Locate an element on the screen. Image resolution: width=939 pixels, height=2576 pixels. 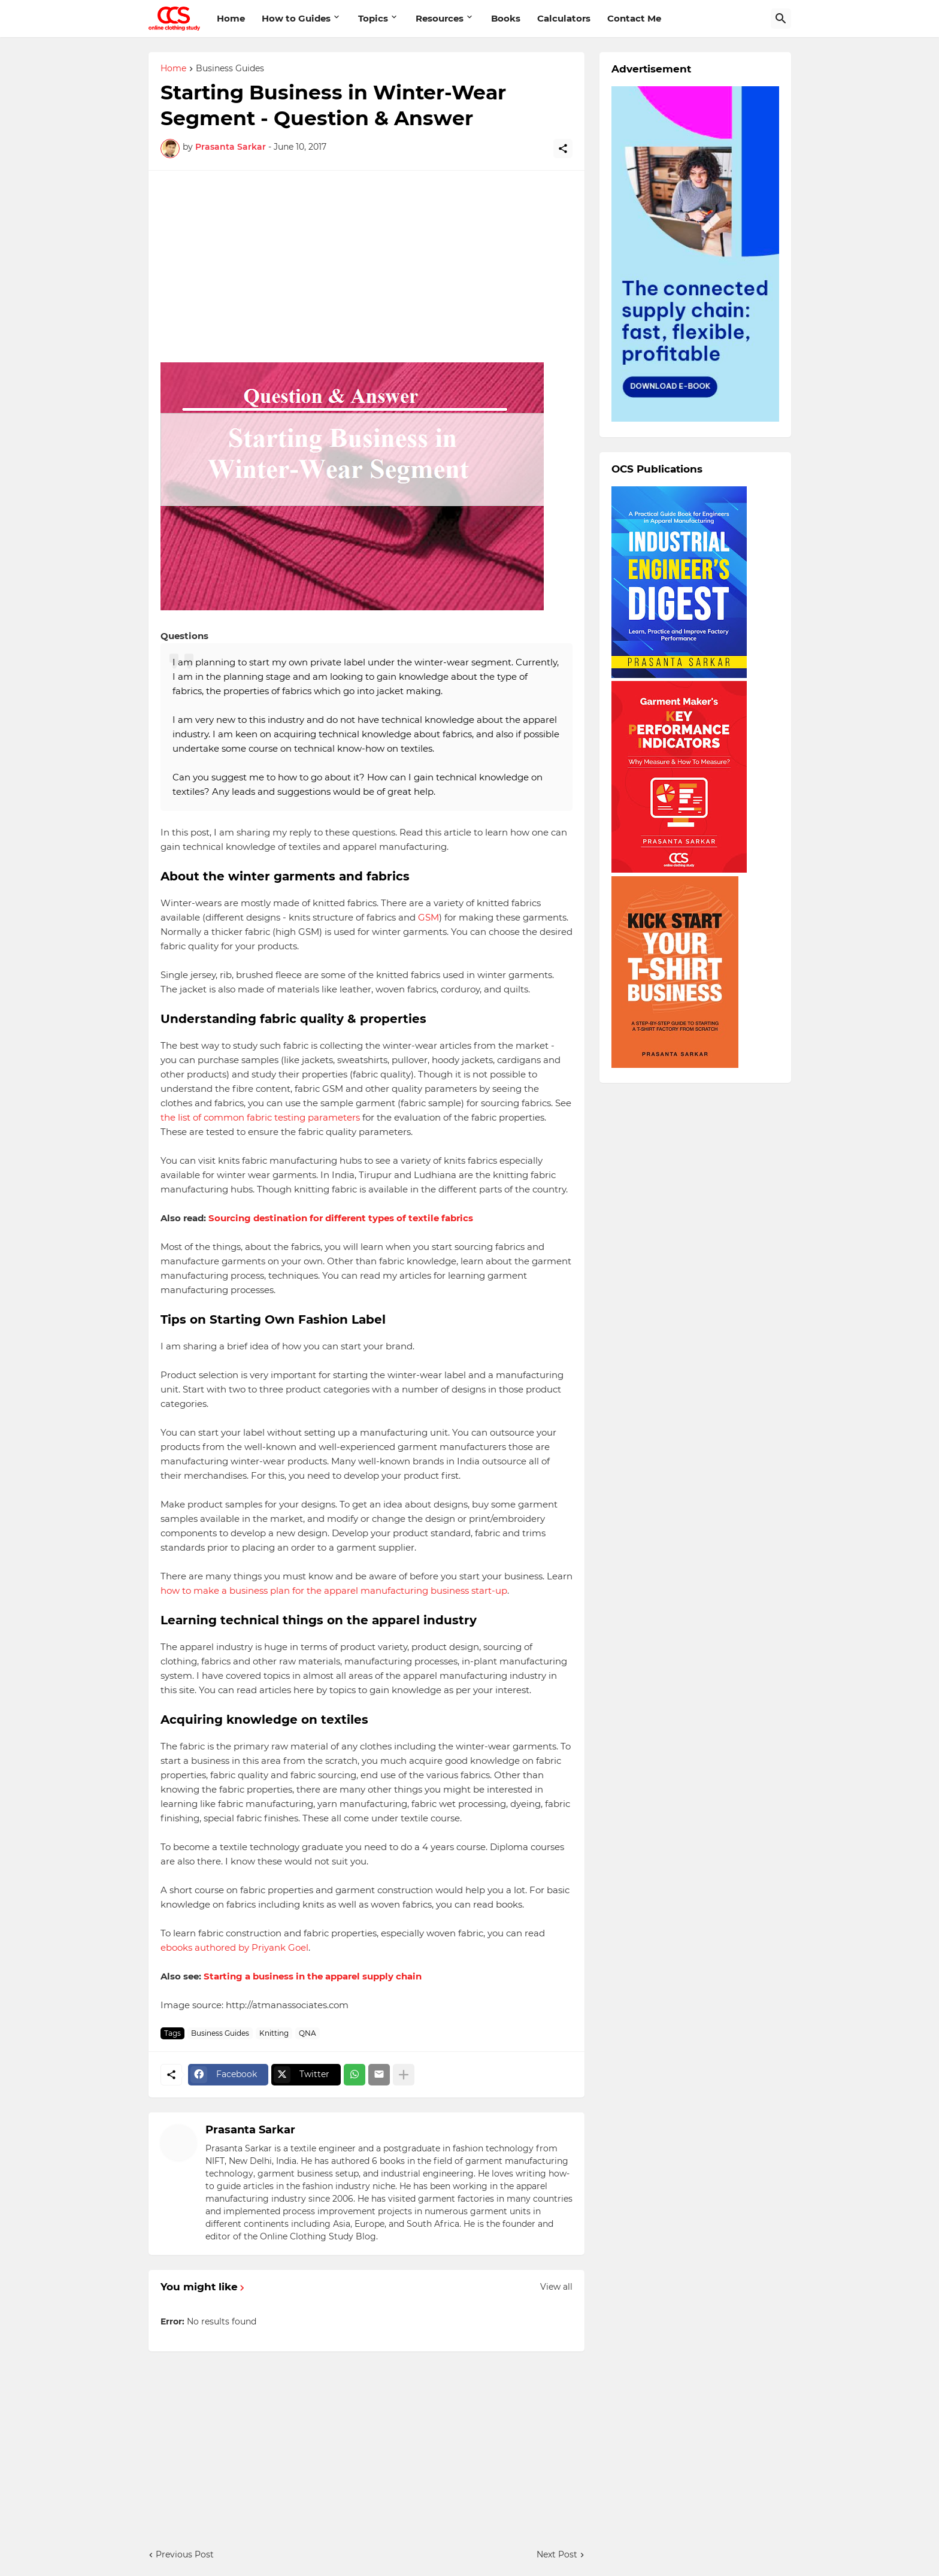
Home is located at coordinates (231, 18).